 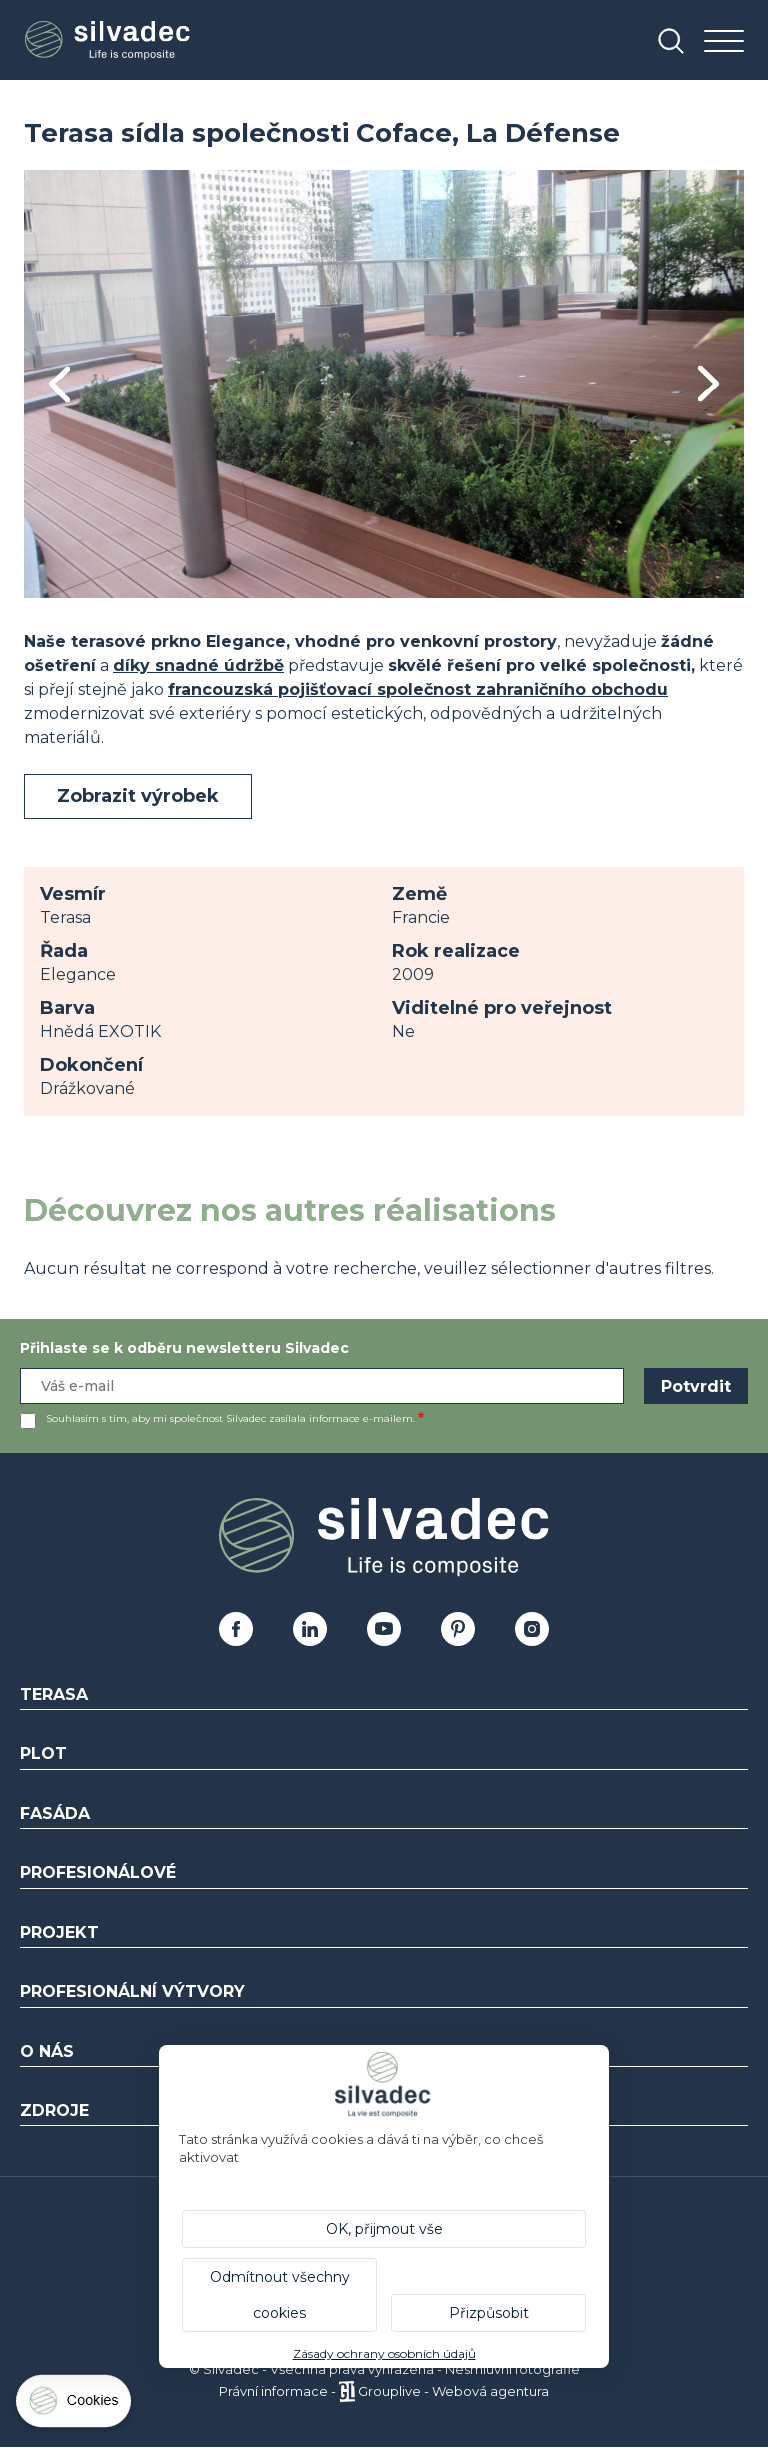 What do you see at coordinates (384, 2353) in the screenshot?
I see `Zásady ochrany osobních údajů [link]` at bounding box center [384, 2353].